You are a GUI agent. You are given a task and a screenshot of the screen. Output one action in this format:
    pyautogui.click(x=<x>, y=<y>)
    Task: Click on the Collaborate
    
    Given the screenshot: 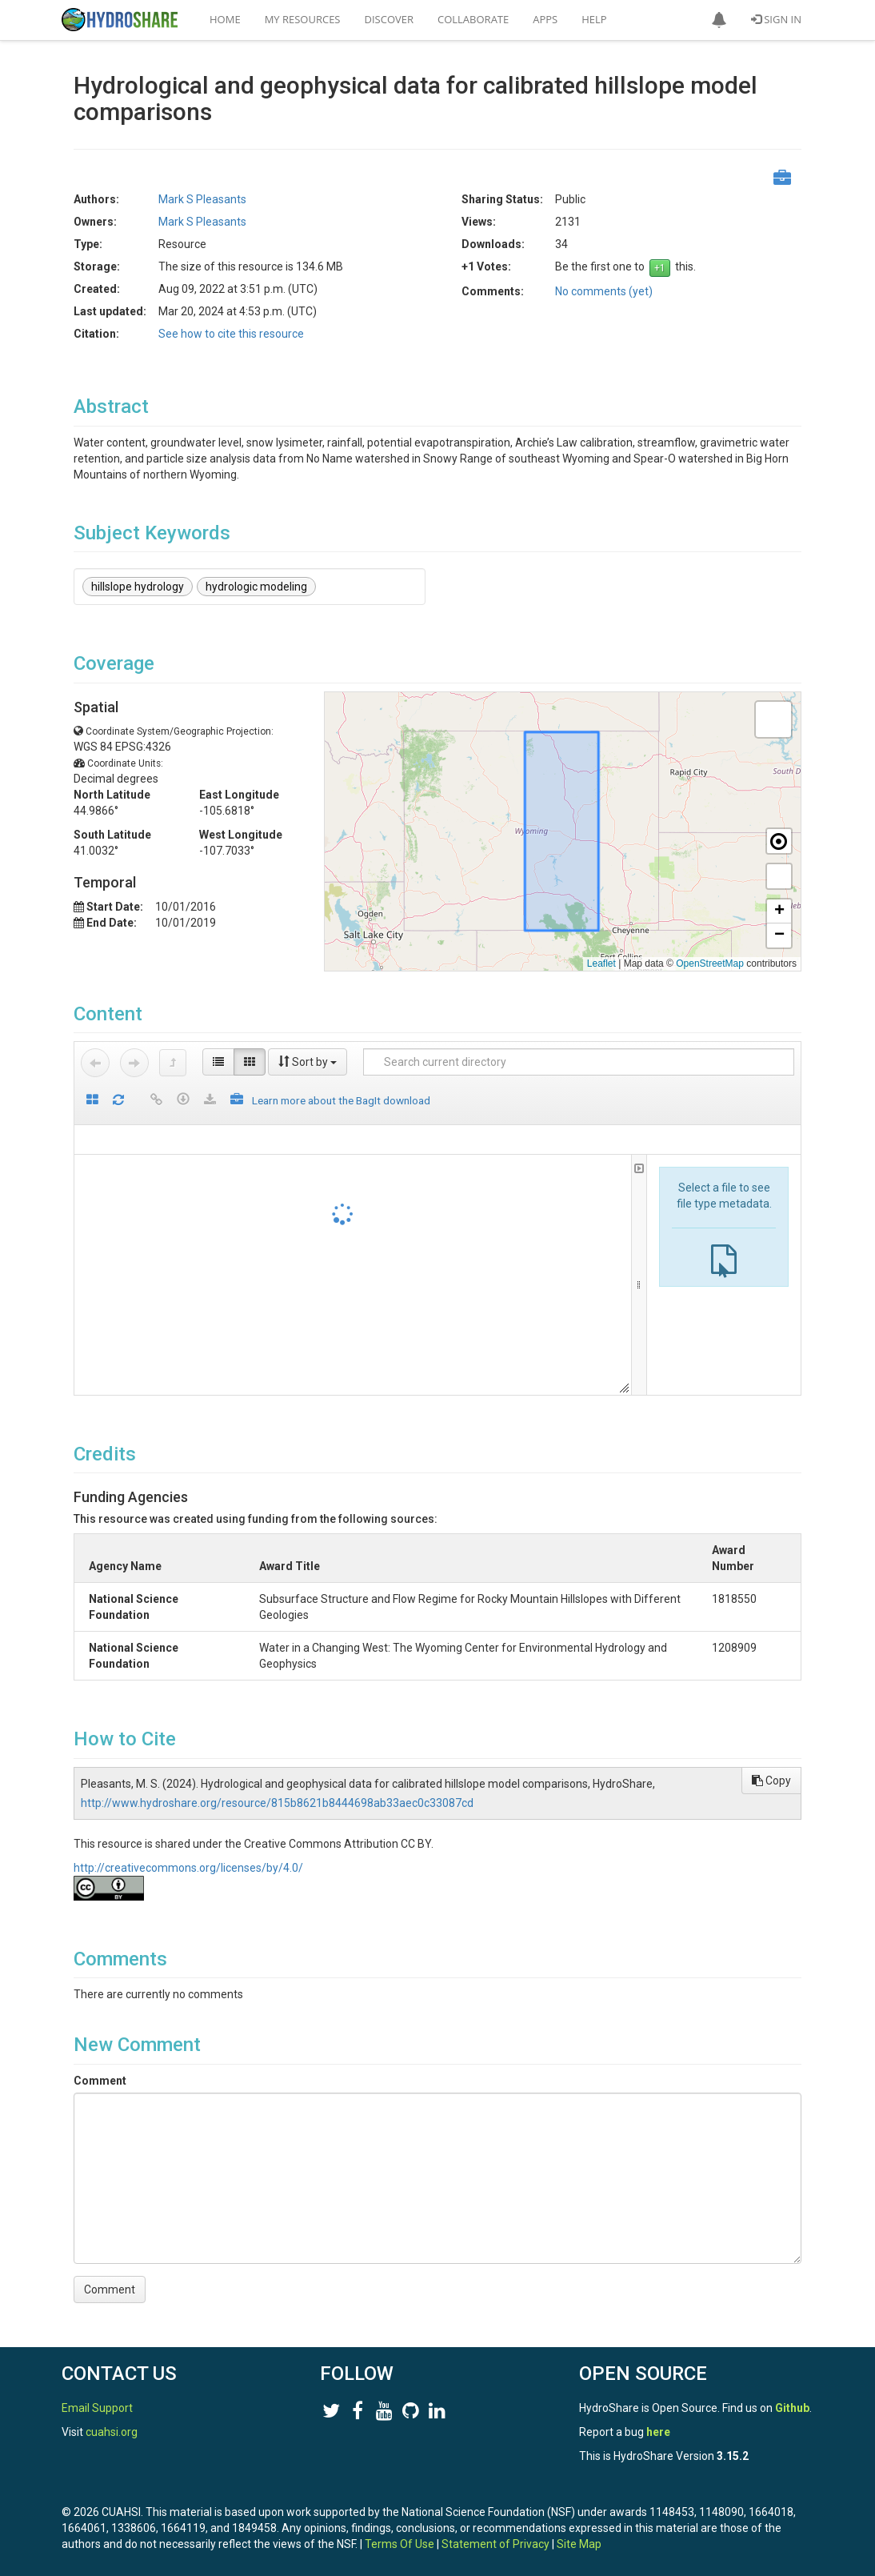 What is the action you would take?
    pyautogui.click(x=473, y=19)
    